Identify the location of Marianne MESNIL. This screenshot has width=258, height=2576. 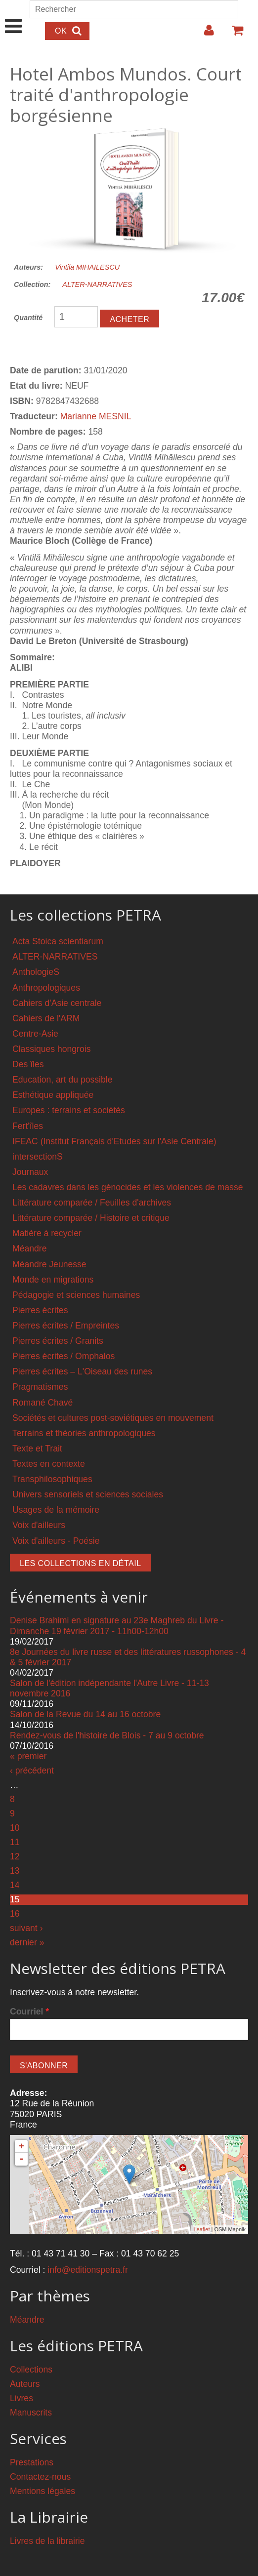
(95, 416).